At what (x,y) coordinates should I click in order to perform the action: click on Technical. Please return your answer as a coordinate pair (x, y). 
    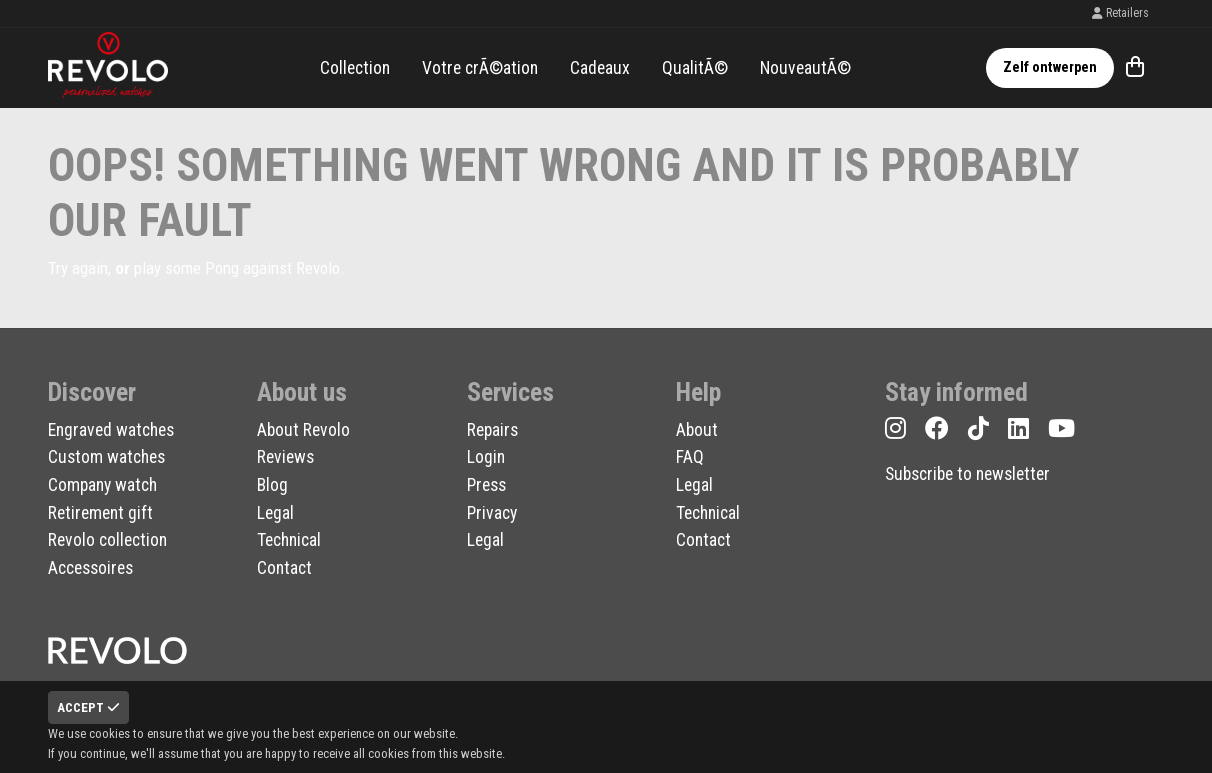
    Looking at the image, I should click on (289, 540).